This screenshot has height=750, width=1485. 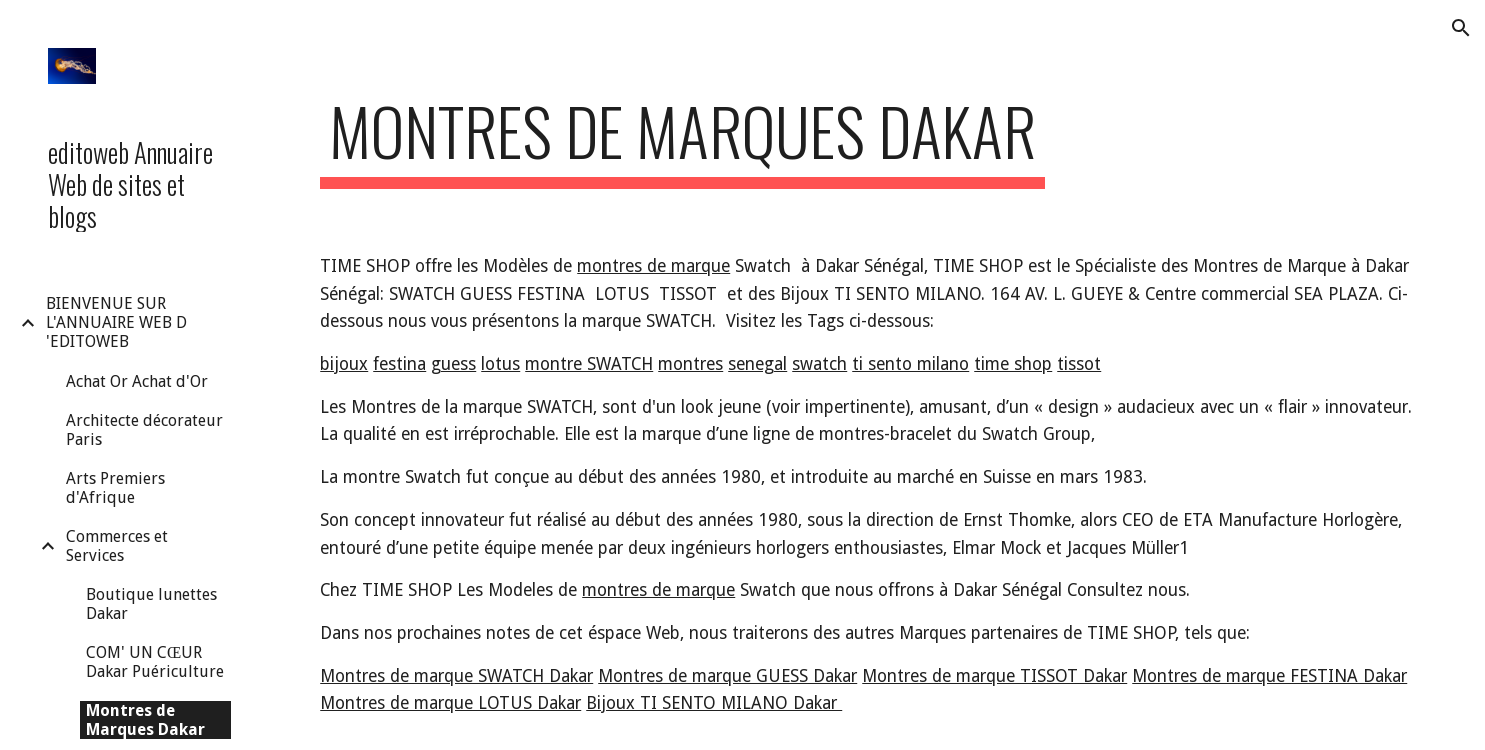 I want to click on montres, so click(x=690, y=364).